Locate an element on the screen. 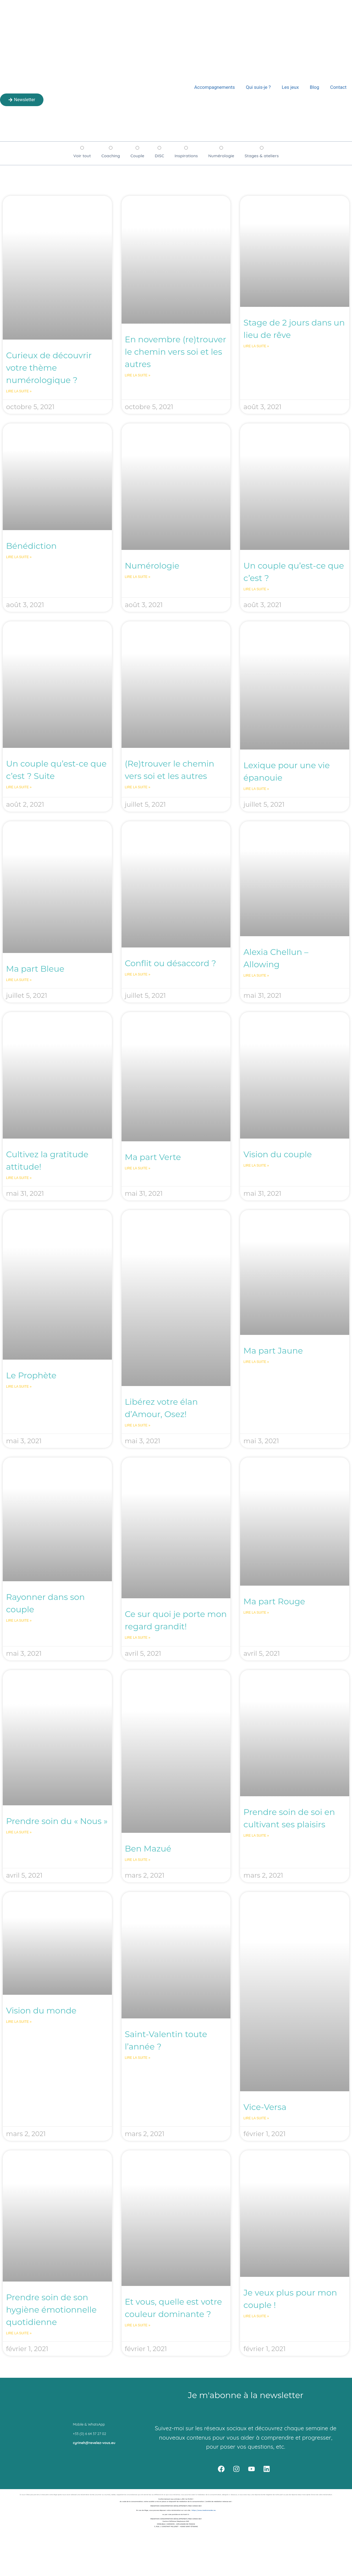 The height and width of the screenshot is (2576, 352). Conflit ou désaccord ? is located at coordinates (170, 963).